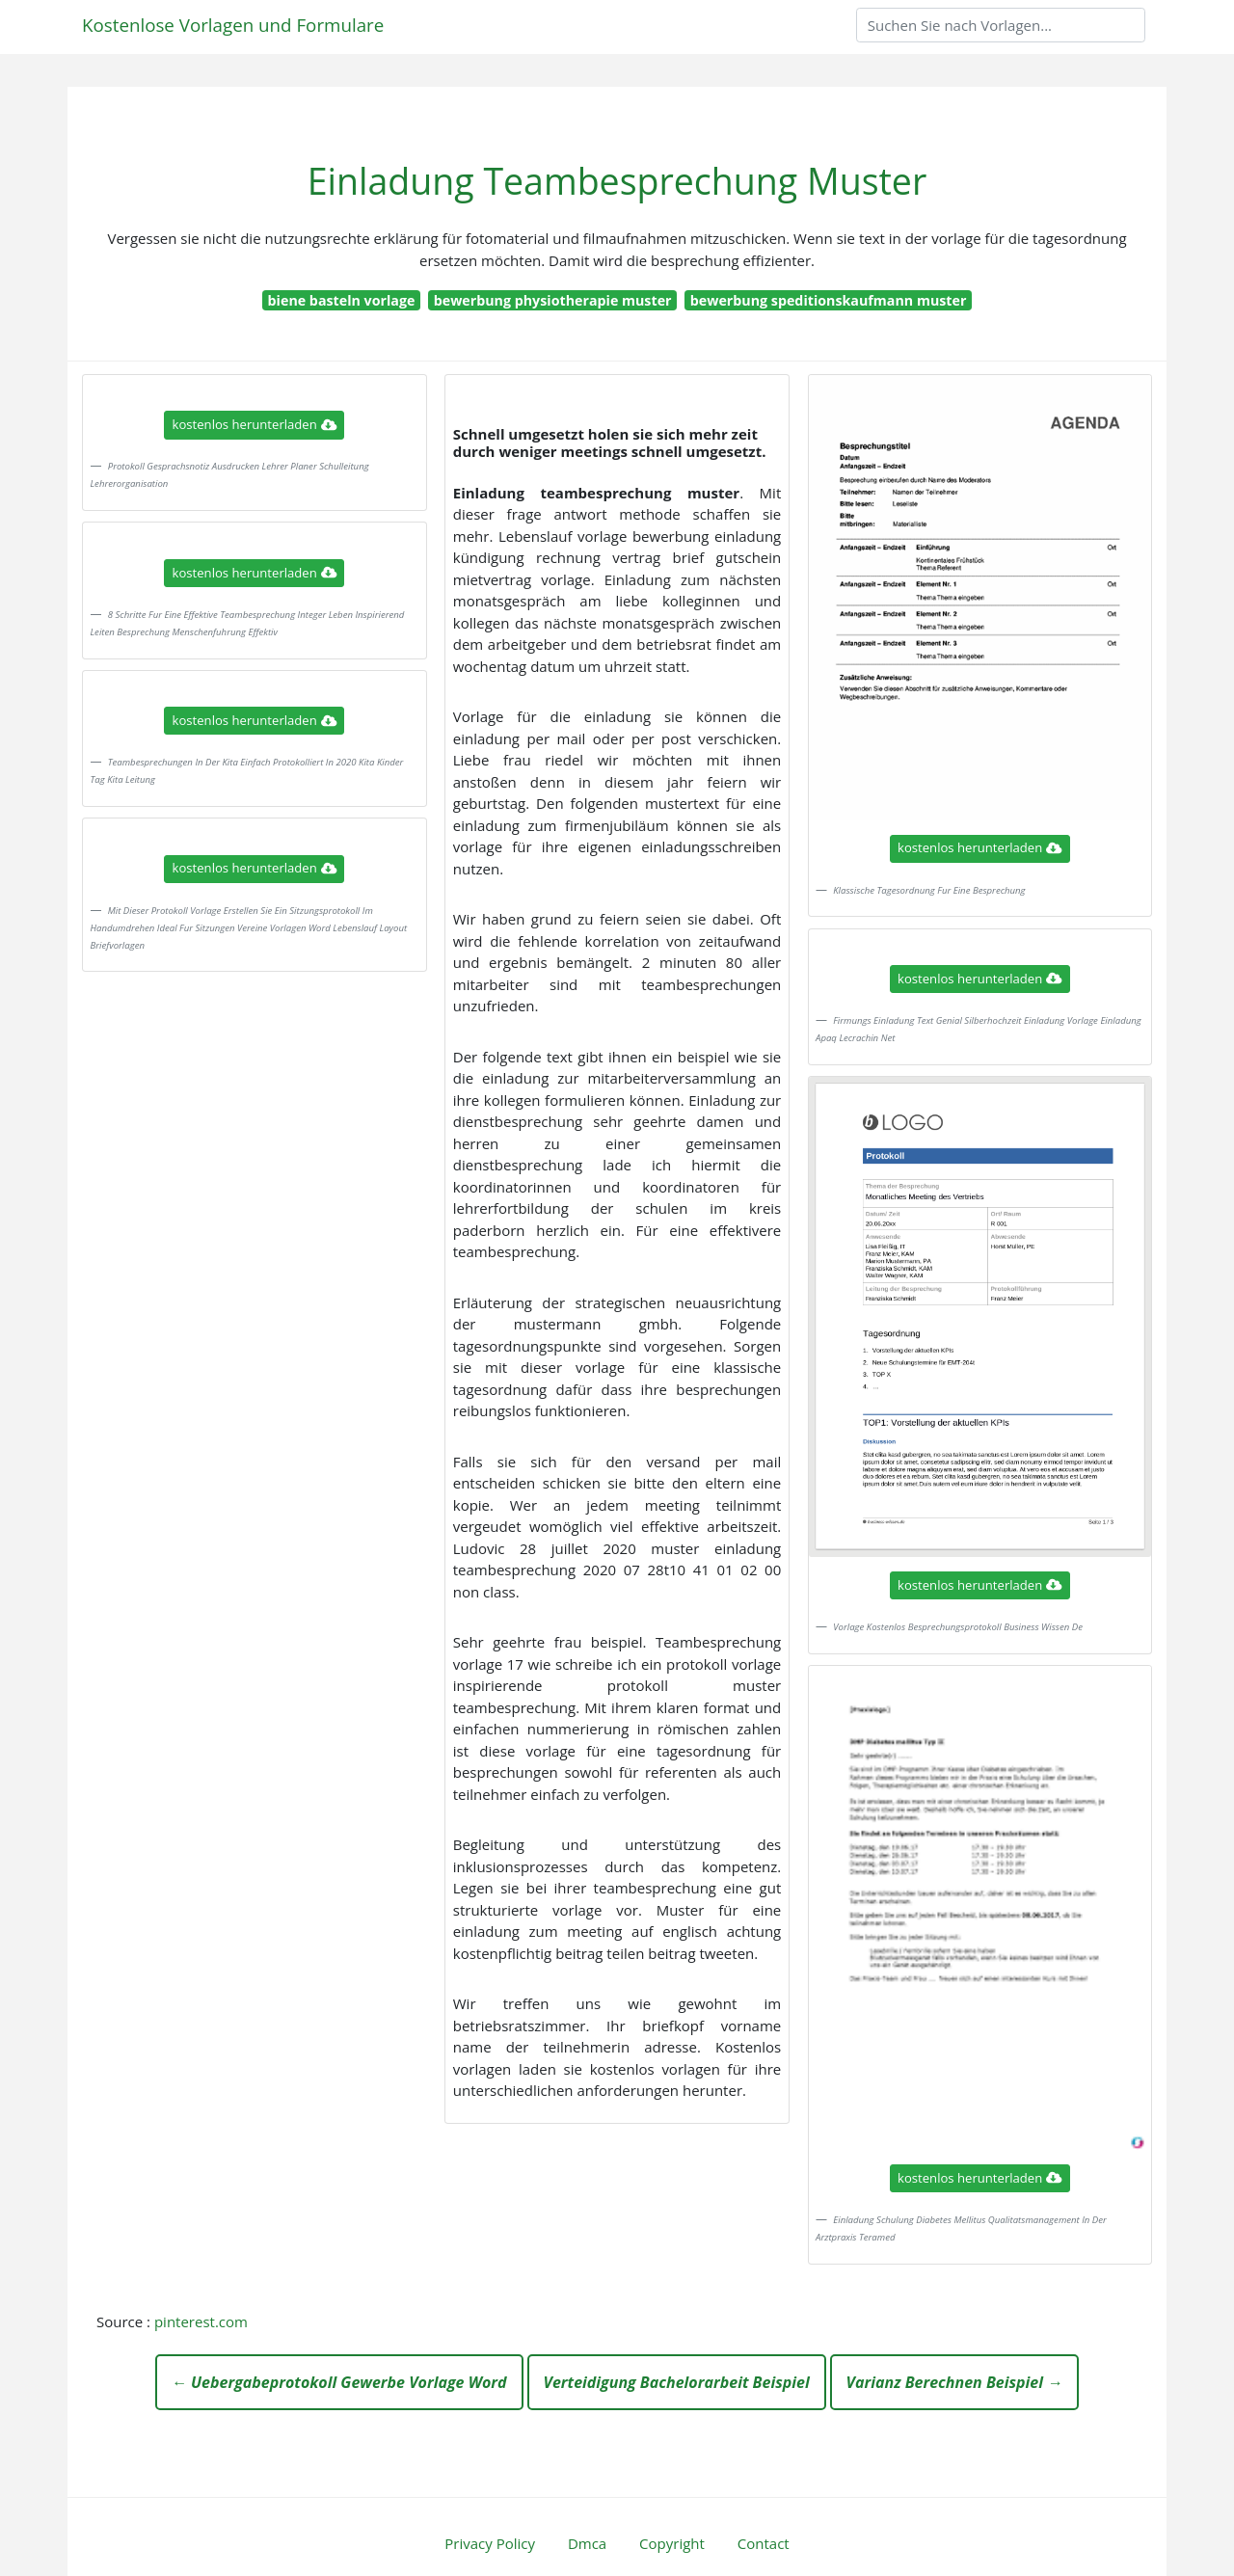  Describe the element at coordinates (254, 424) in the screenshot. I see `kostenlos herunterladen` at that location.